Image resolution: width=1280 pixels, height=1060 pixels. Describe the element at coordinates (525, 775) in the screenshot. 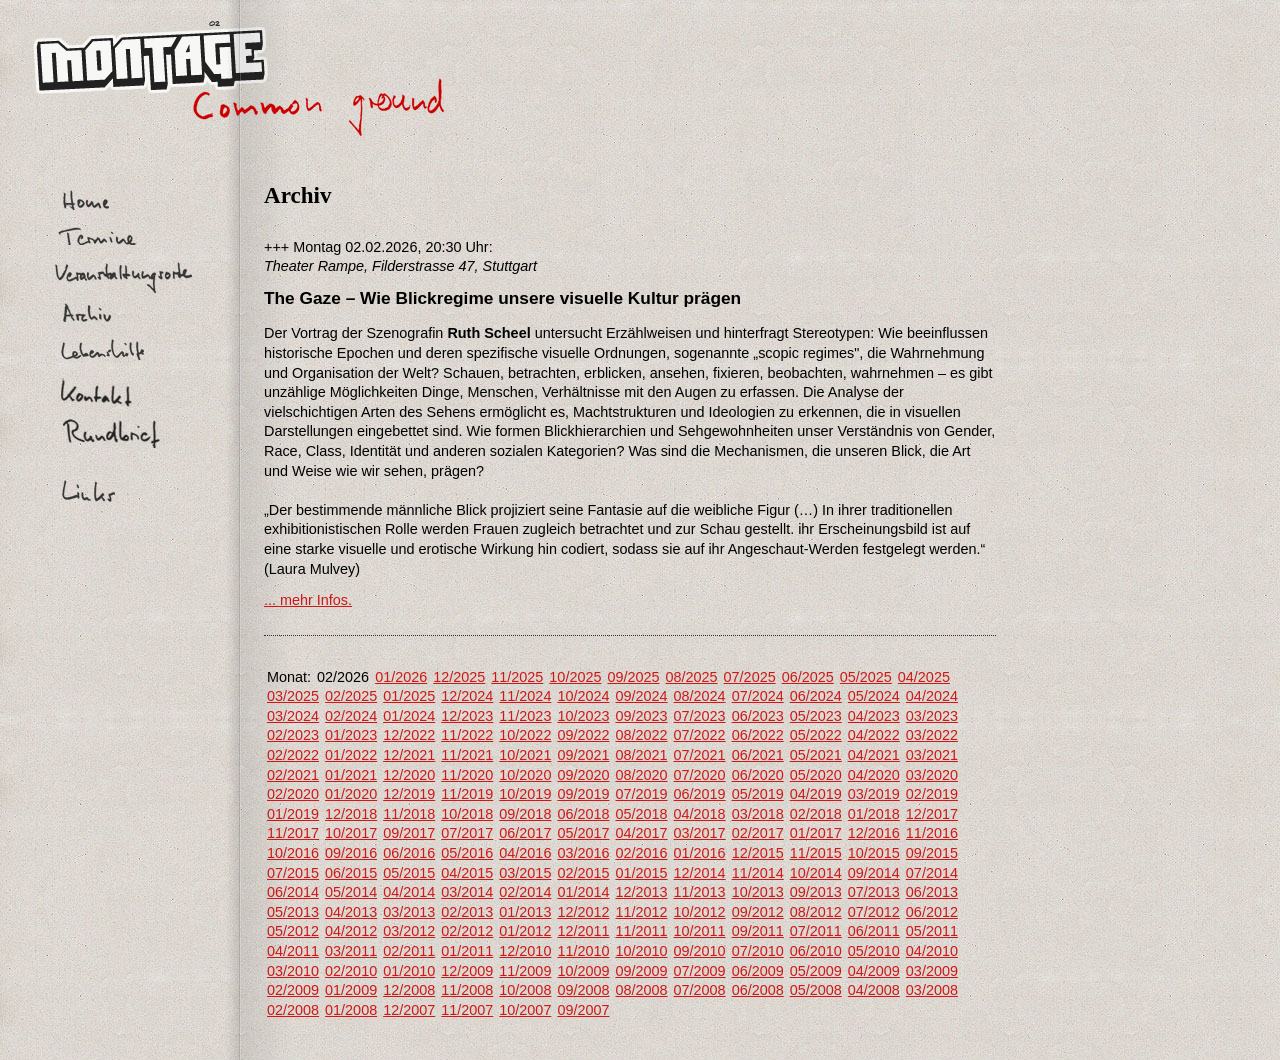

I see `10/2020` at that location.